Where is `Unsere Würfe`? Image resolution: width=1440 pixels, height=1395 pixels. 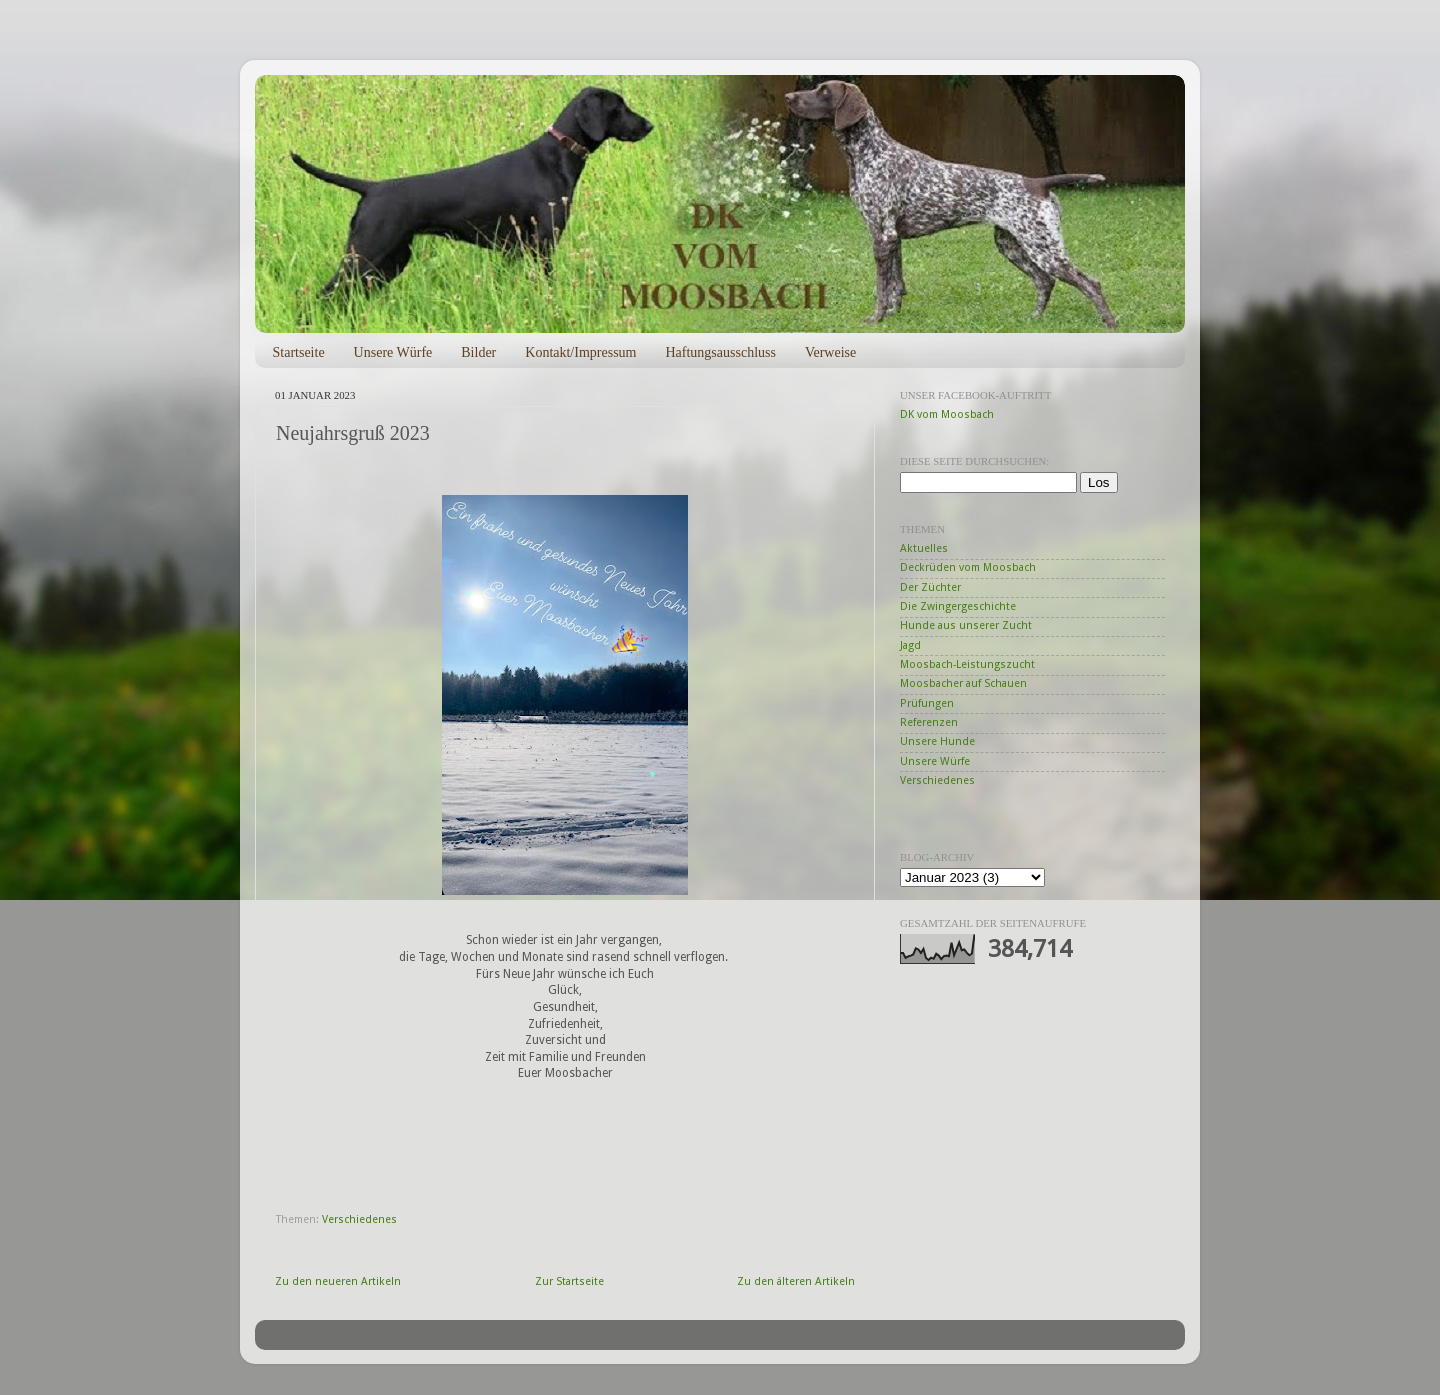
Unsere Würfe is located at coordinates (393, 352).